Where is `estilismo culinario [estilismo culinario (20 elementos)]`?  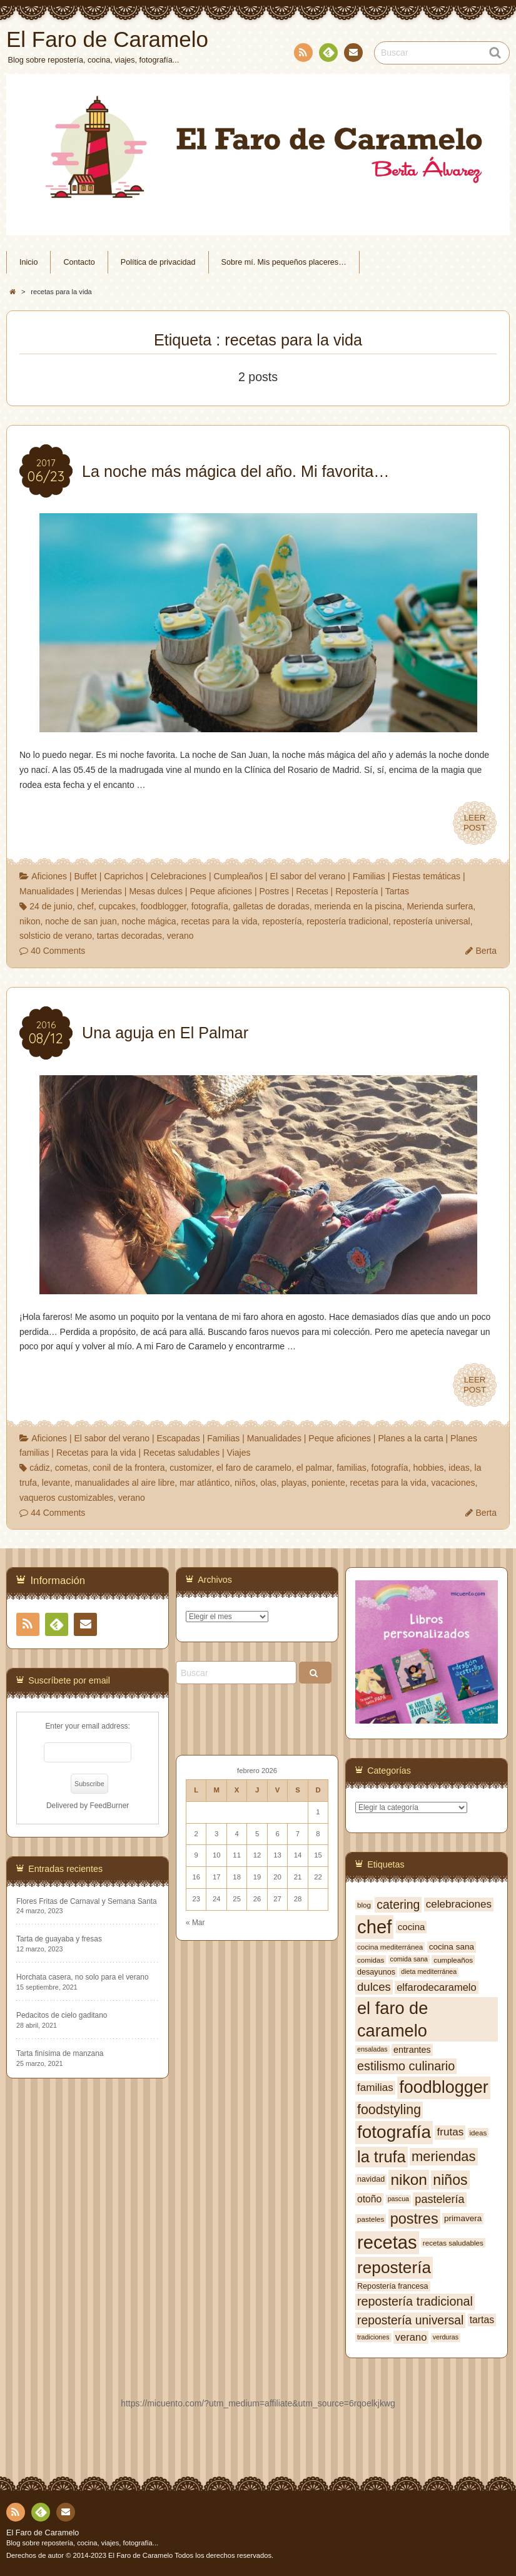 estilismo culinario [estilismo culinario (20 elementos)] is located at coordinates (406, 2066).